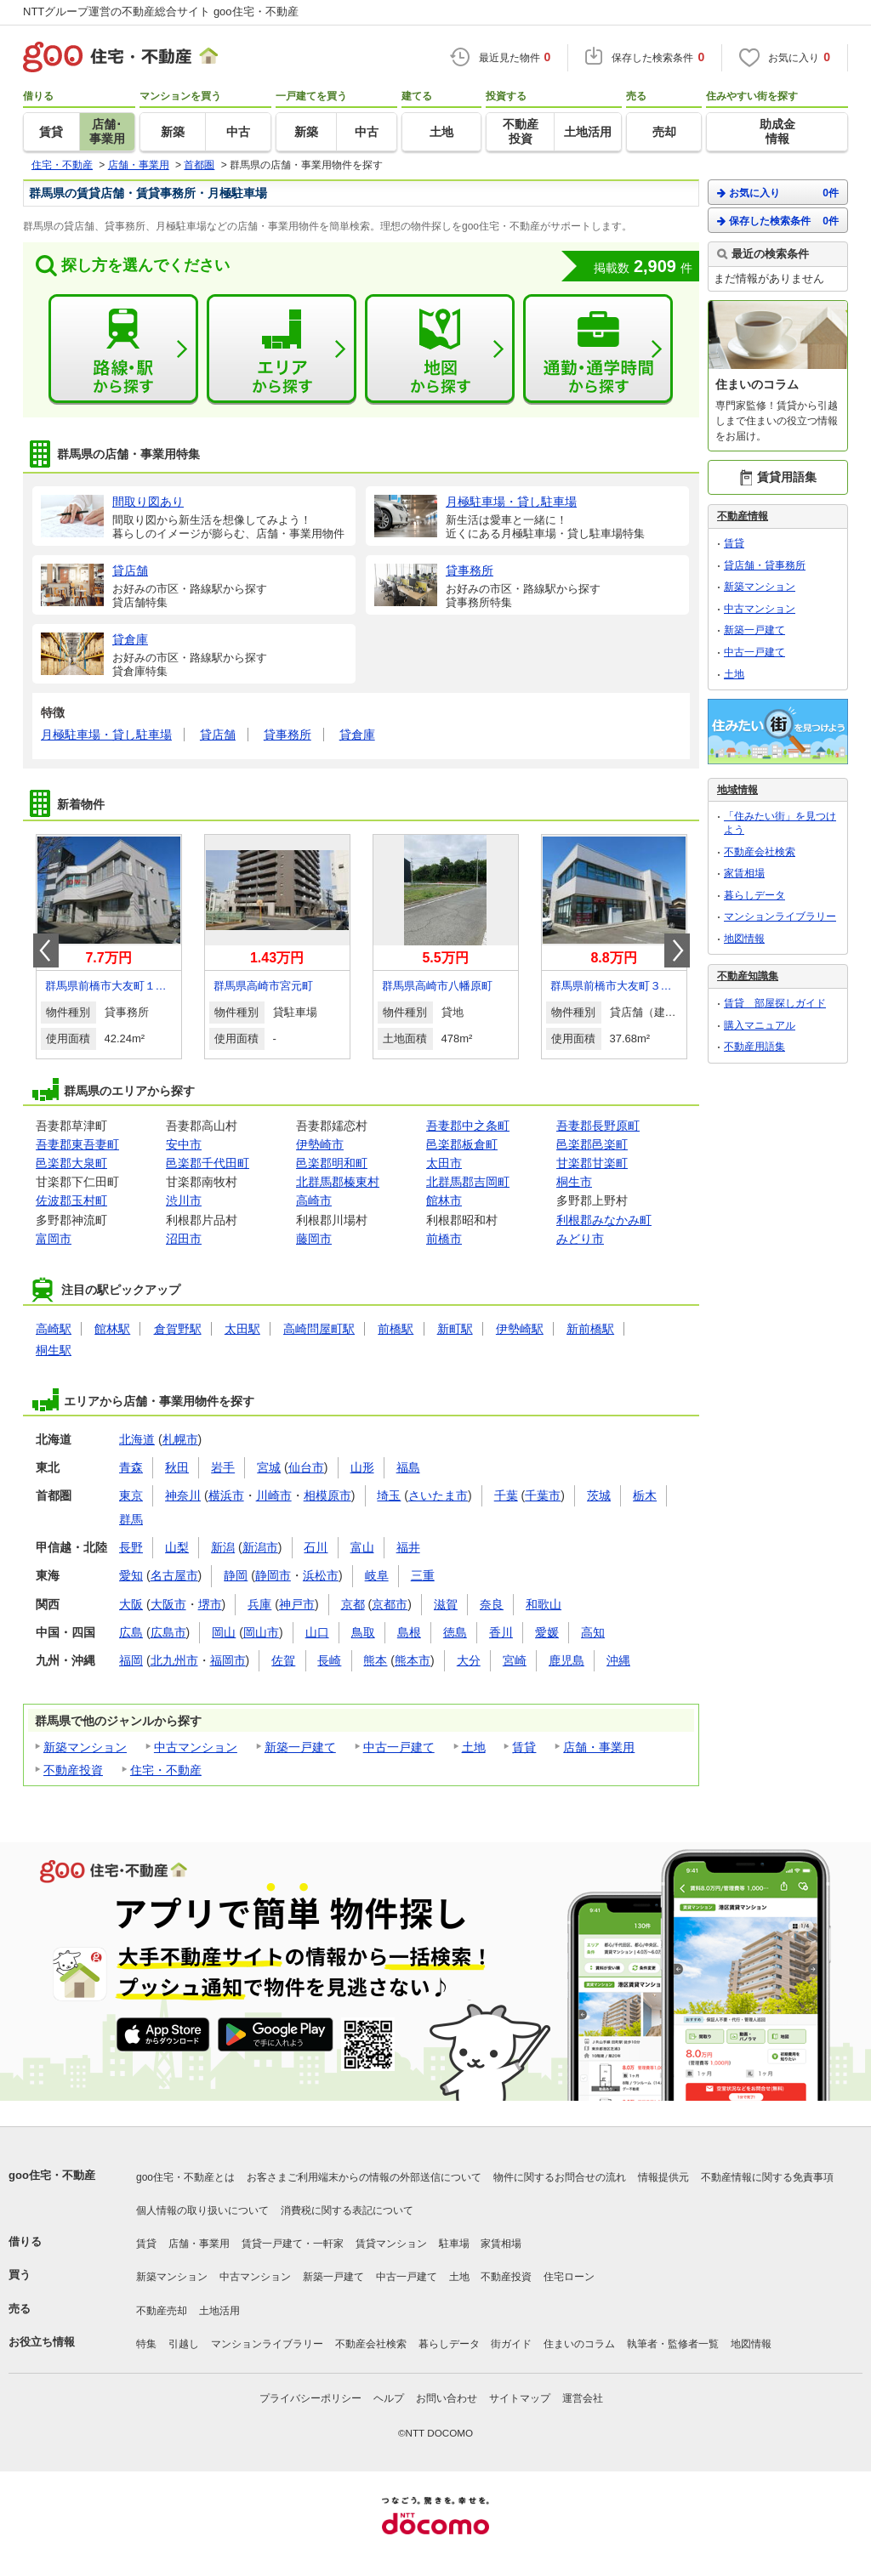  Describe the element at coordinates (492, 1604) in the screenshot. I see `奈良` at that location.